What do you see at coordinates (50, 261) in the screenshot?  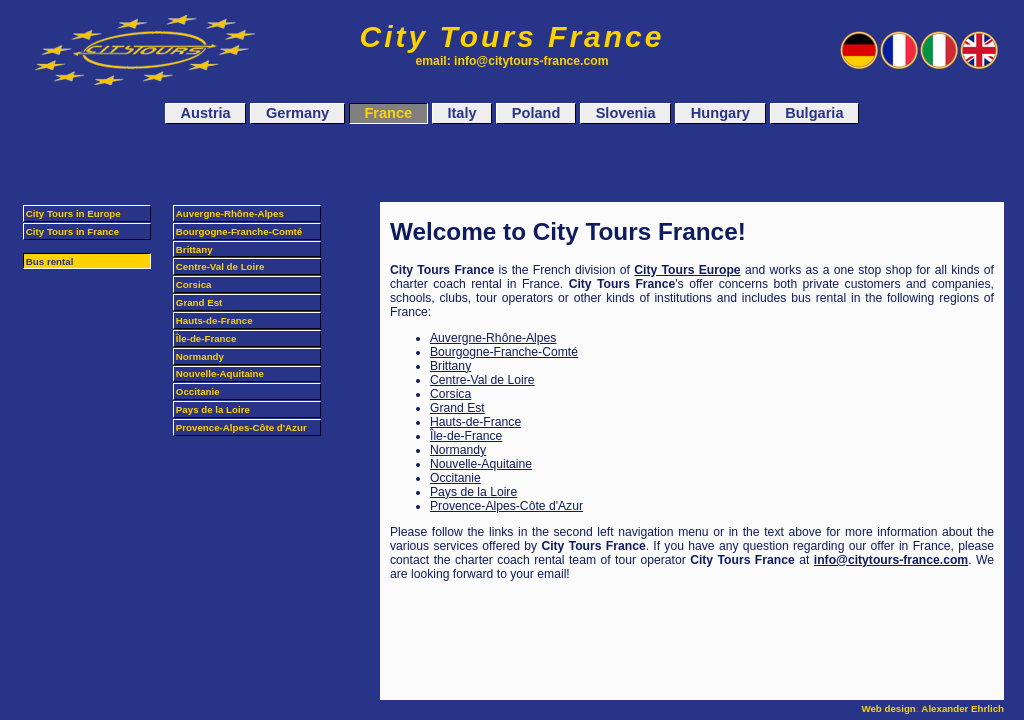 I see `Bus rental` at bounding box center [50, 261].